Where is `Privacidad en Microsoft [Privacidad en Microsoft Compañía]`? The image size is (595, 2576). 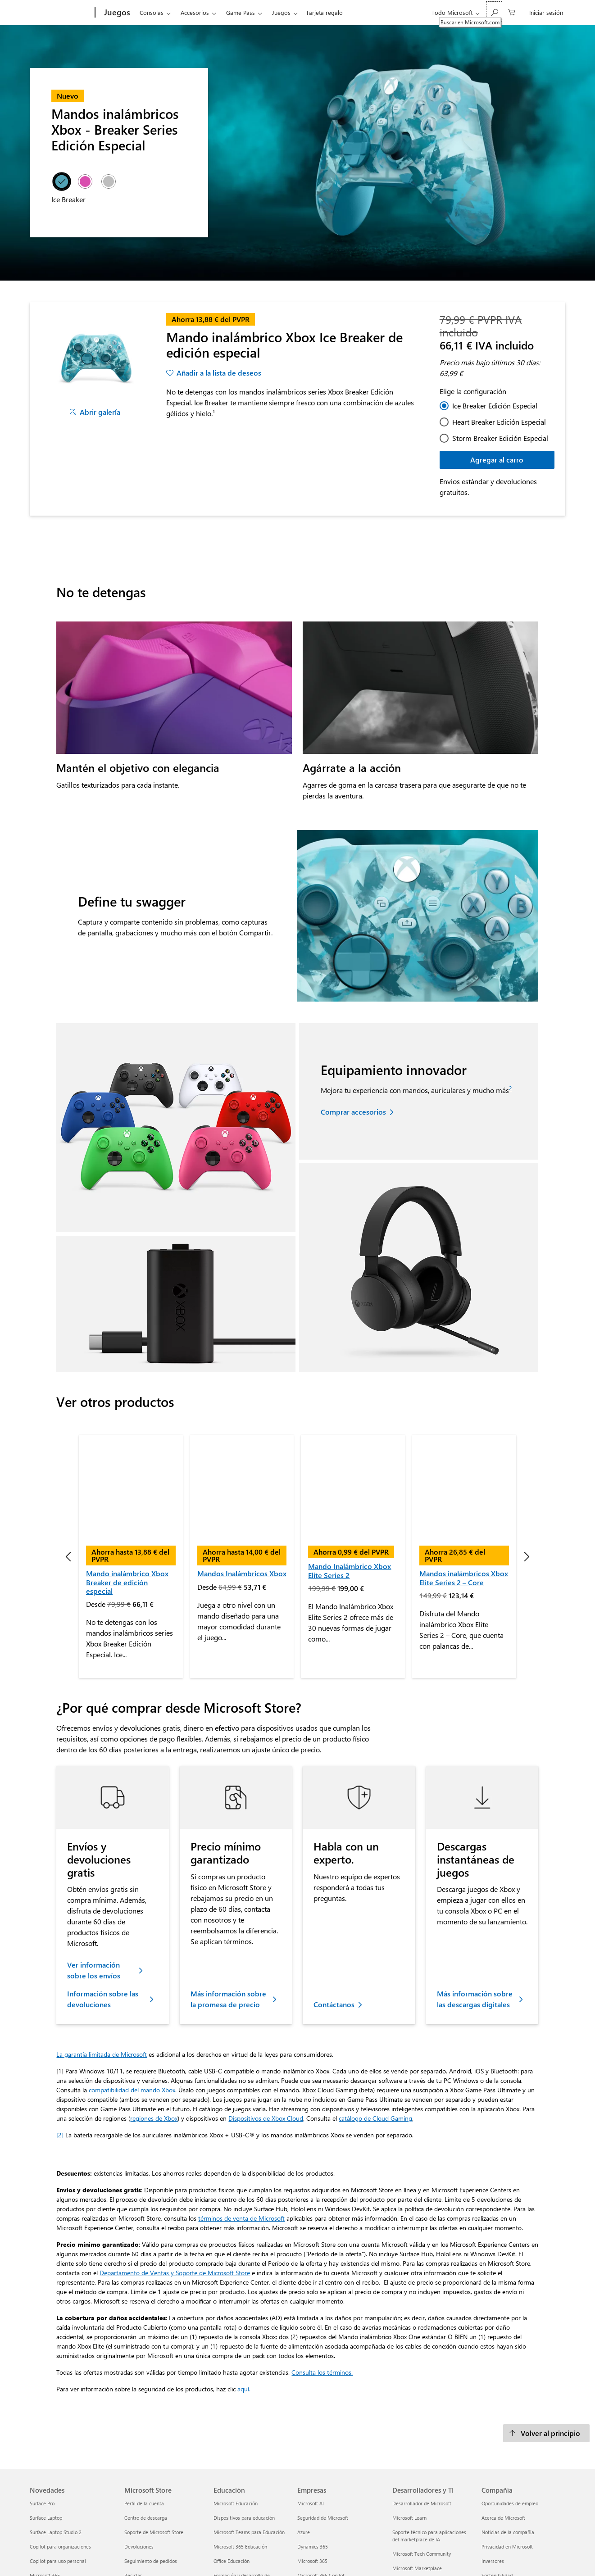 Privacidad en Microsoft [Privacidad en Microsoft Compañía] is located at coordinates (507, 2453).